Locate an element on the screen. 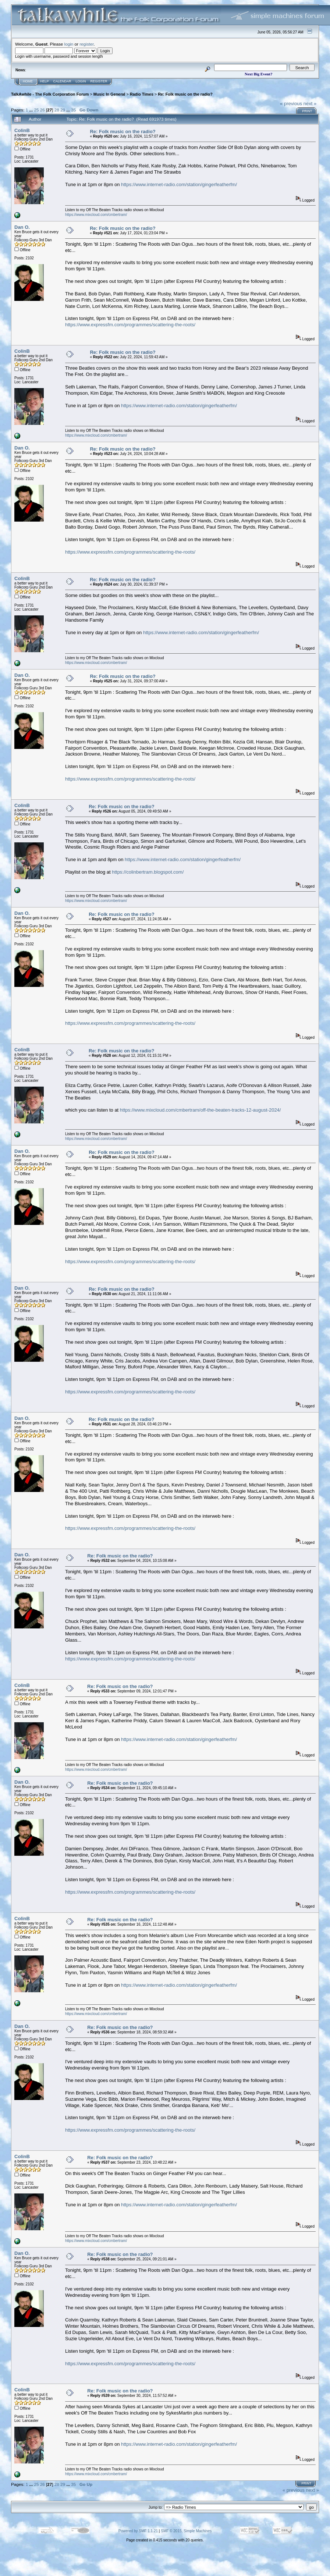  25 is located at coordinates (36, 109).